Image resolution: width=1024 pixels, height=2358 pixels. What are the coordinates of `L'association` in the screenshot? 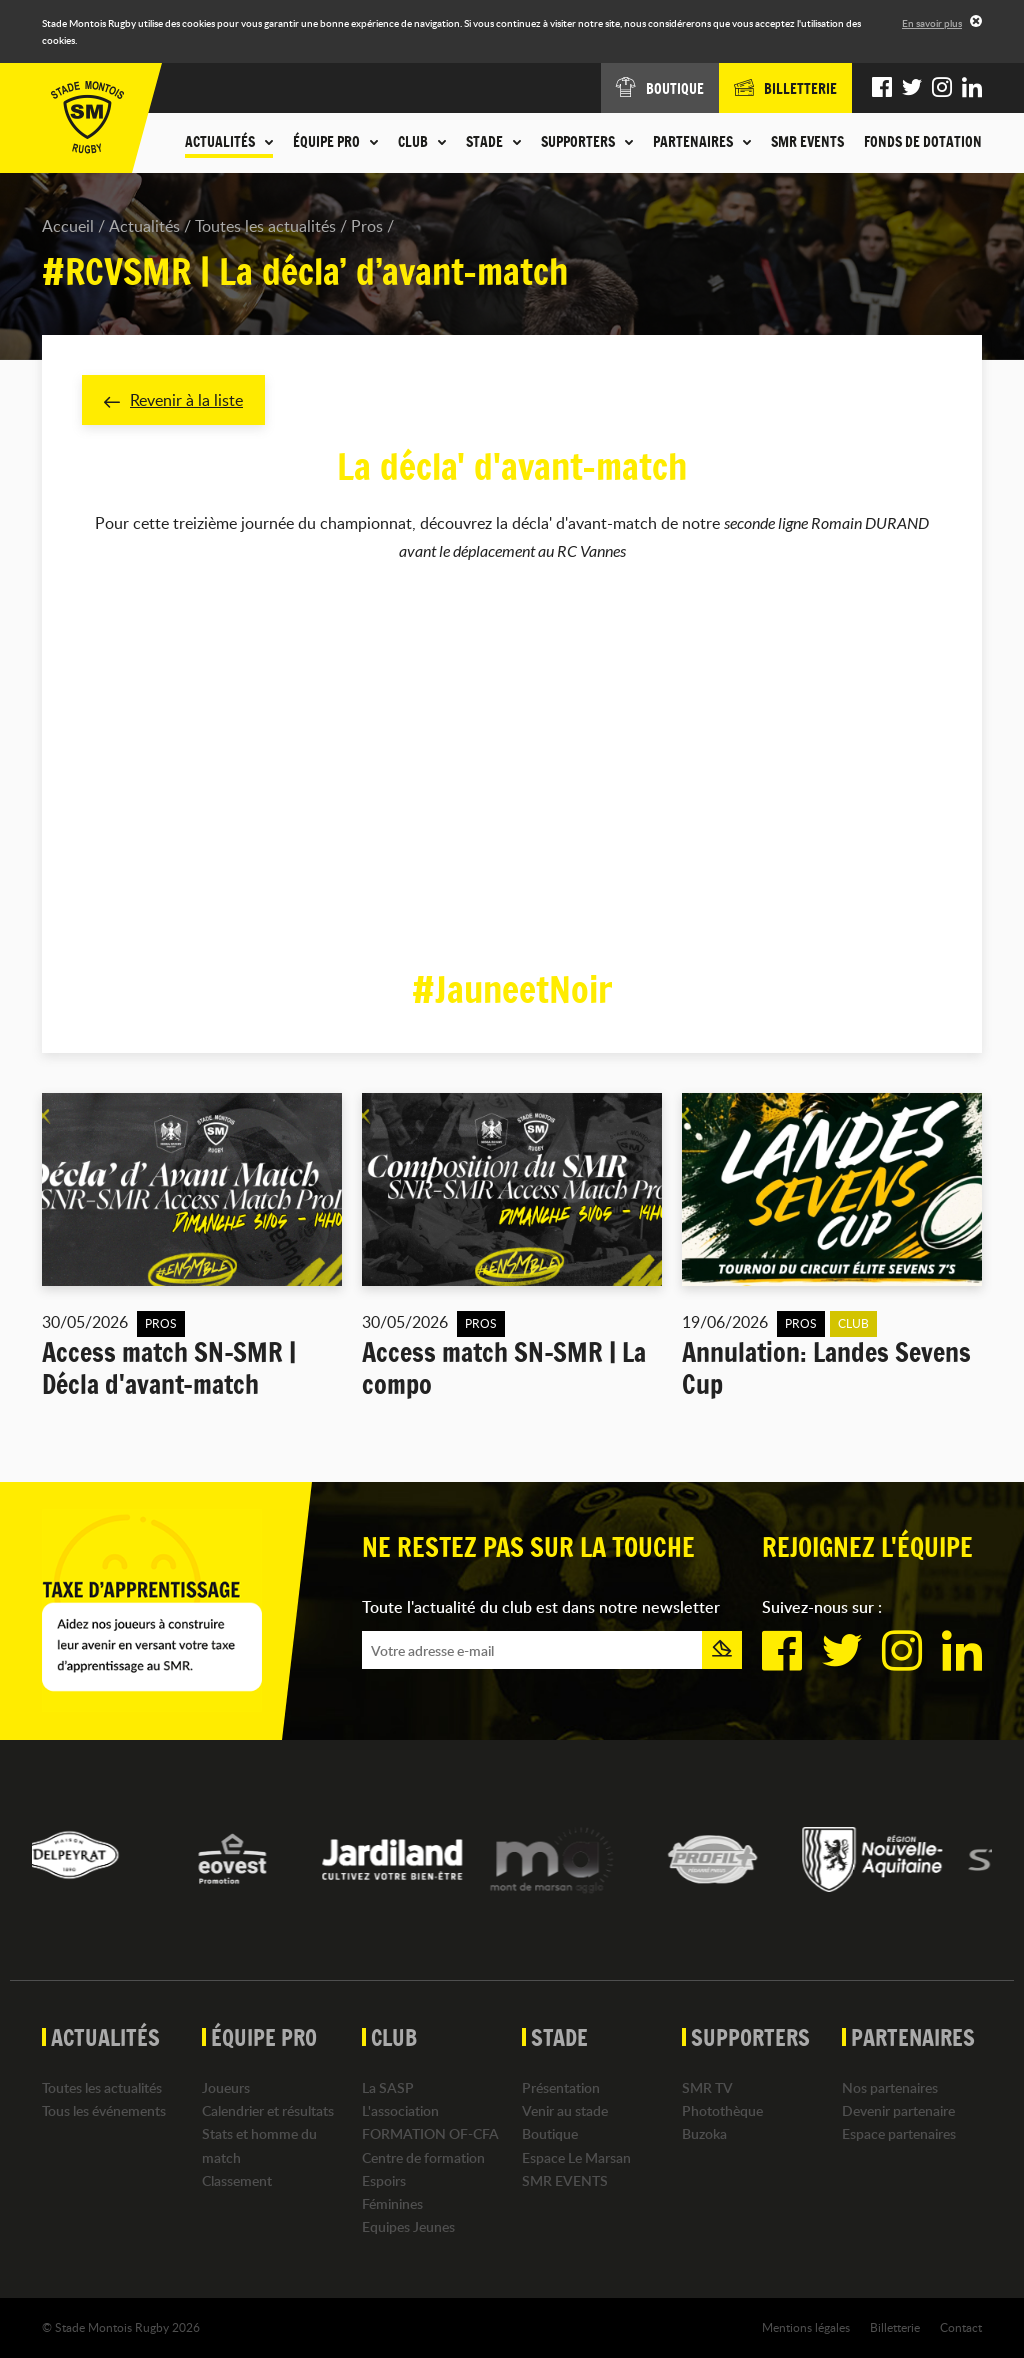 It's located at (400, 2110).